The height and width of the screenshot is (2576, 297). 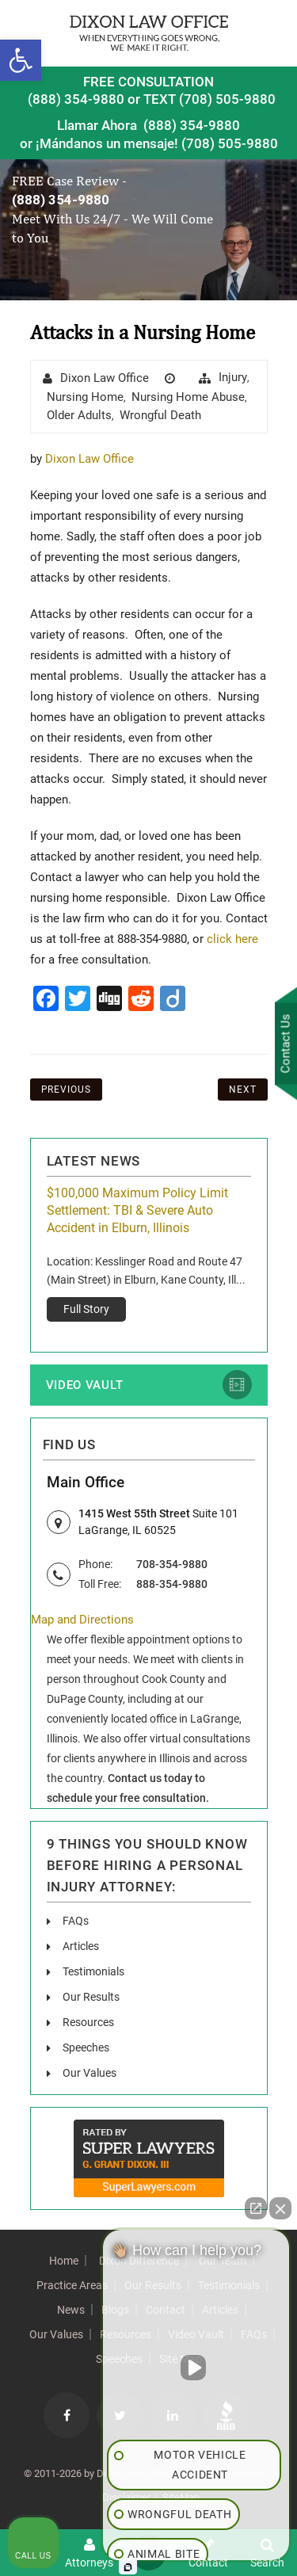 What do you see at coordinates (160, 415) in the screenshot?
I see `wrongful death` at bounding box center [160, 415].